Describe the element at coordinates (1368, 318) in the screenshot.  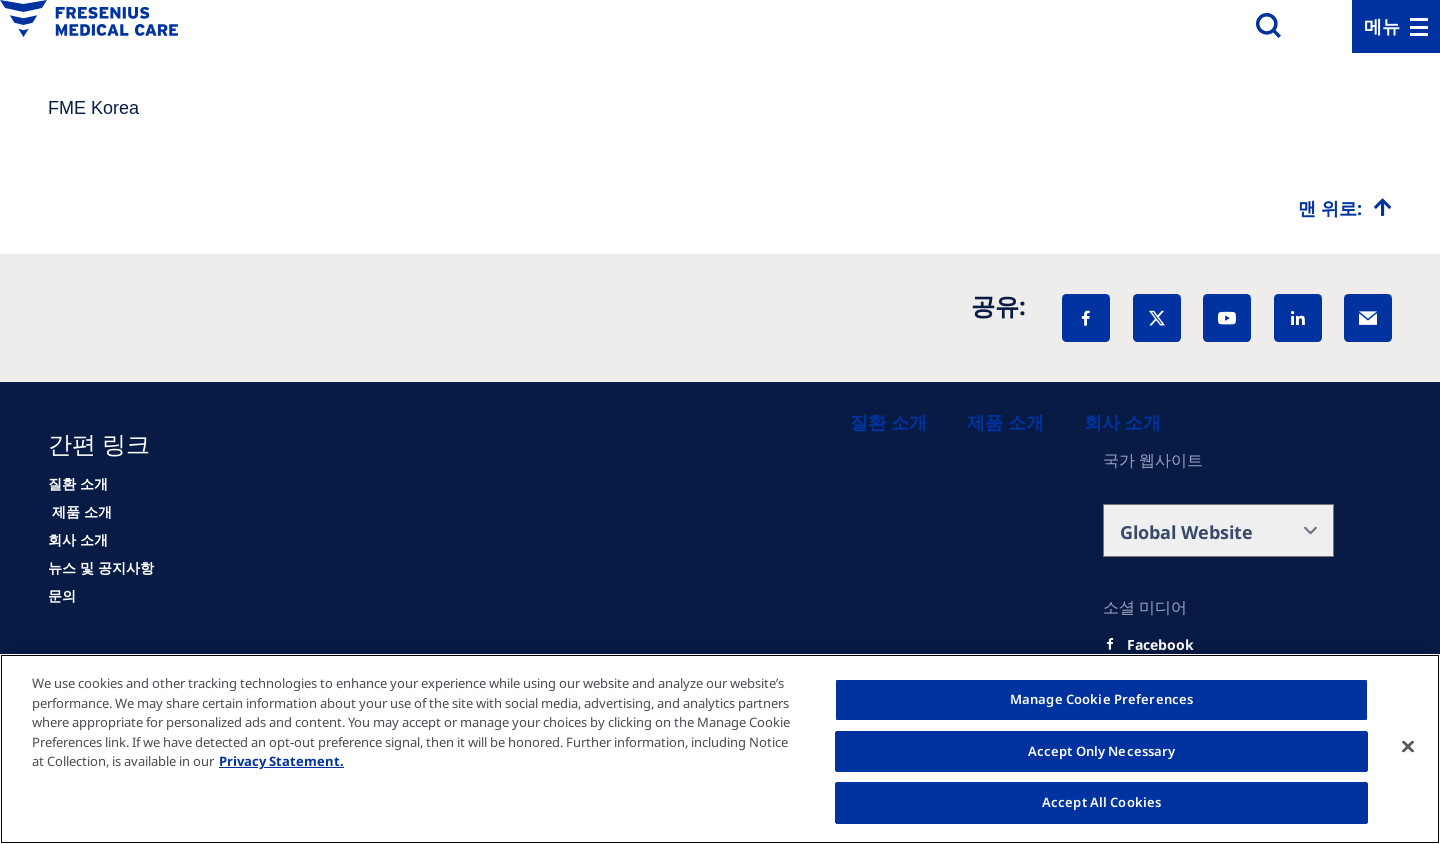
I see `[EMail]` at that location.